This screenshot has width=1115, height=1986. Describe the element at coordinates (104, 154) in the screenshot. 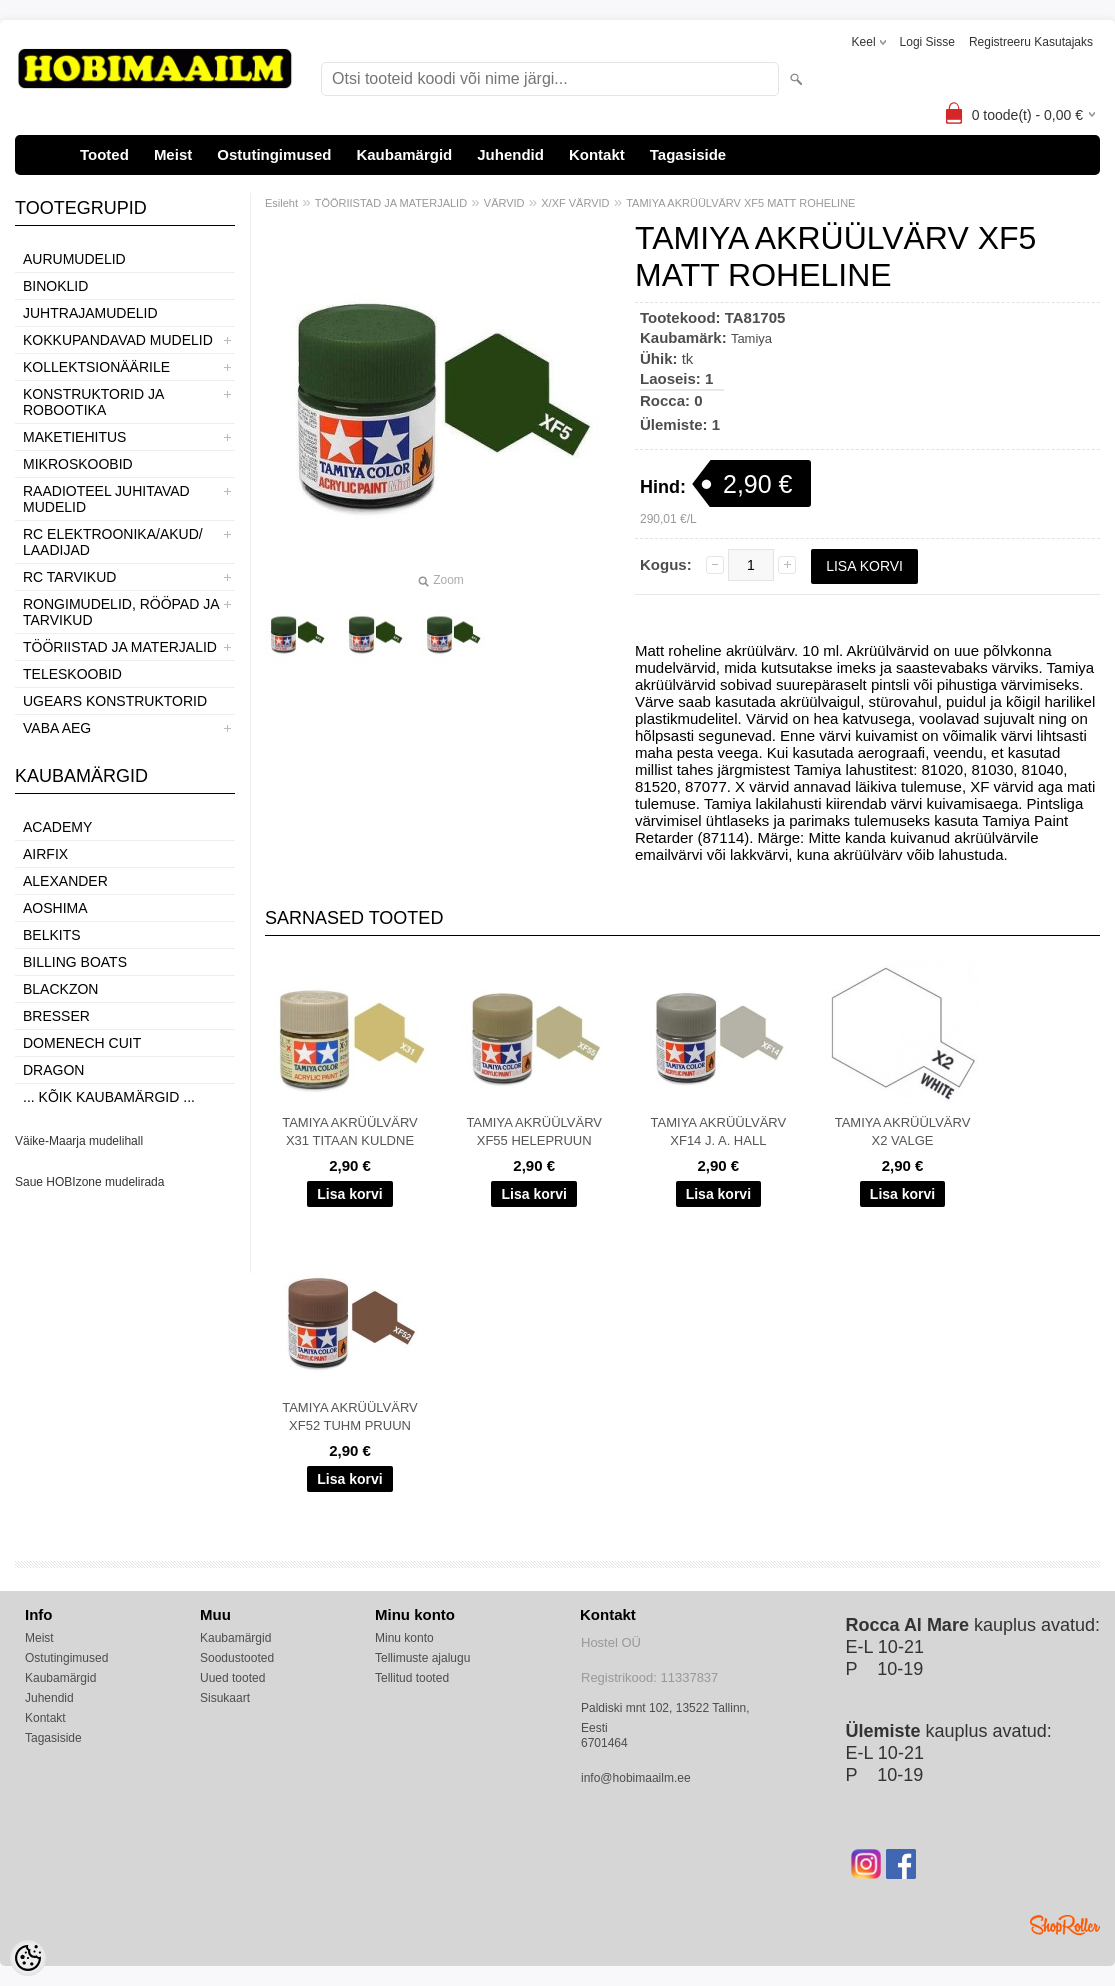

I see `Tooted` at that location.